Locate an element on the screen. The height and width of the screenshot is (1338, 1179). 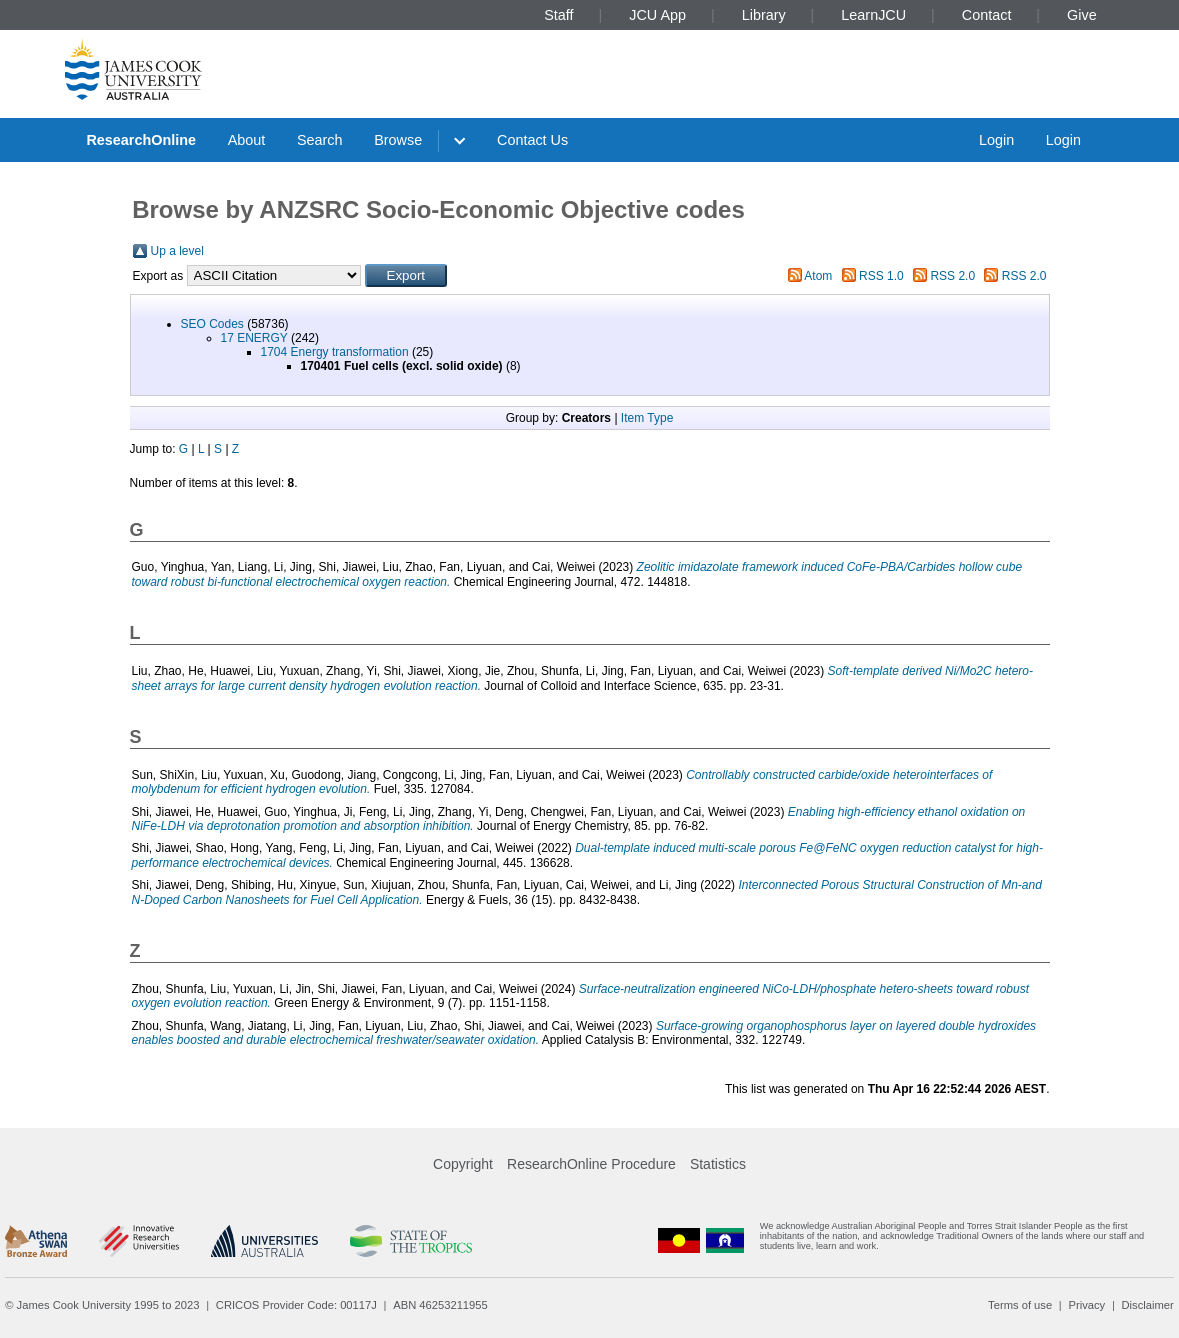
ResearchOnline Procedure is located at coordinates (591, 1164).